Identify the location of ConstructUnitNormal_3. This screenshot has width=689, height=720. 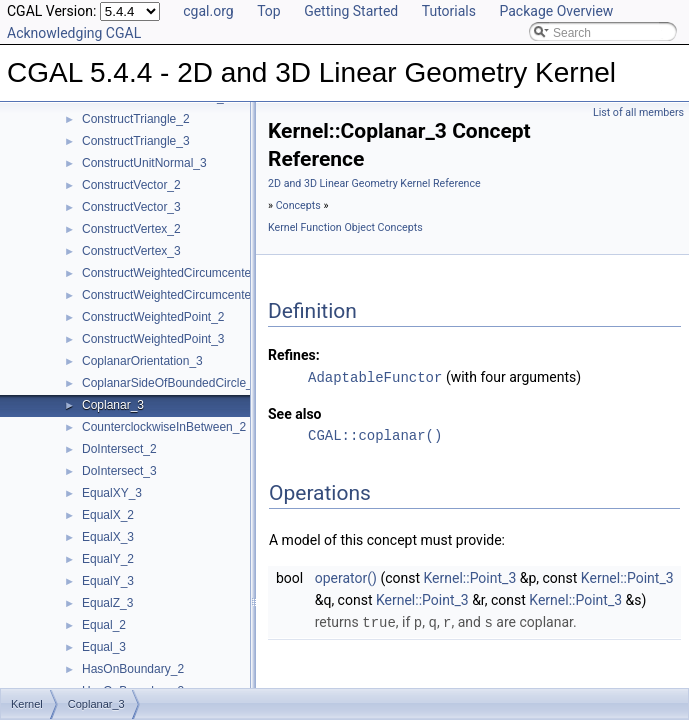
(144, 163).